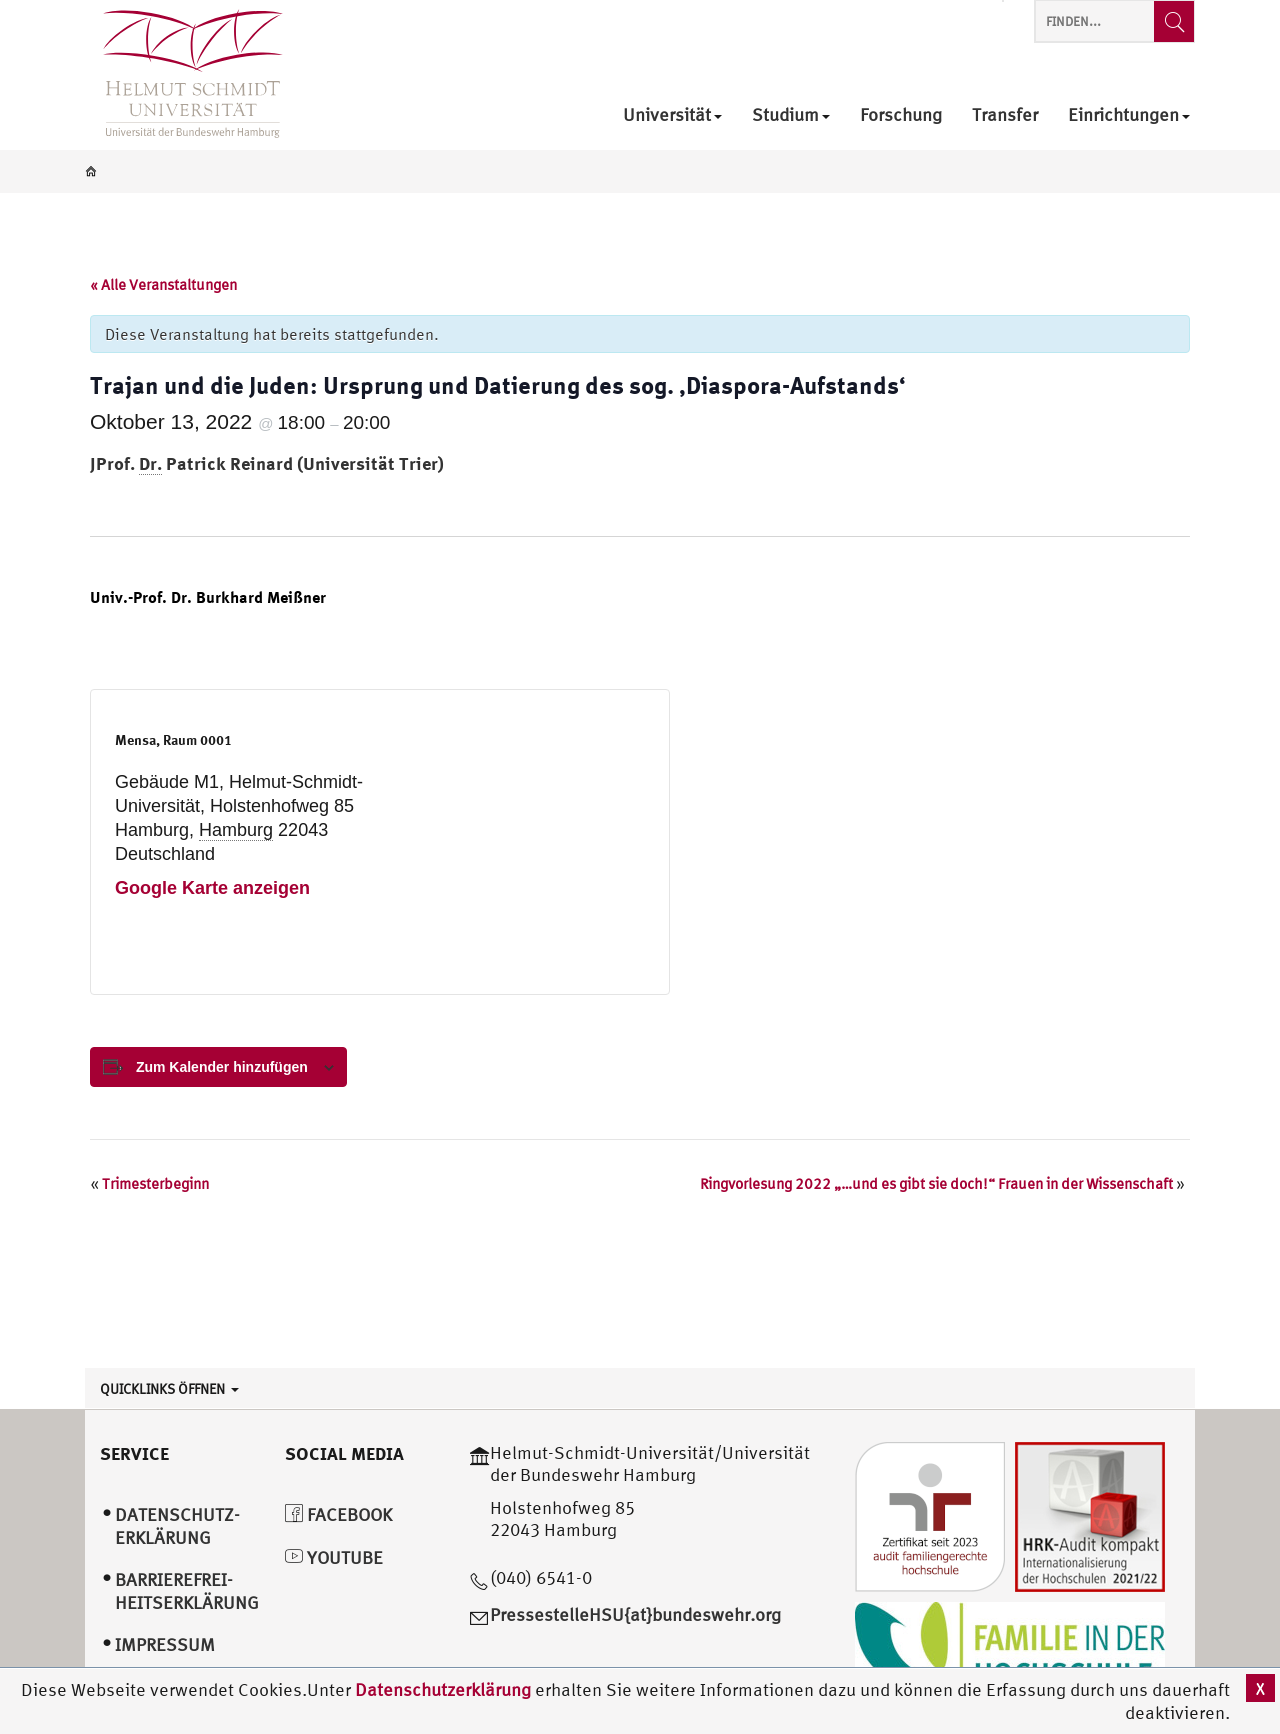 Image resolution: width=1280 pixels, height=1734 pixels. What do you see at coordinates (165, 1644) in the screenshot?
I see `Impressum` at bounding box center [165, 1644].